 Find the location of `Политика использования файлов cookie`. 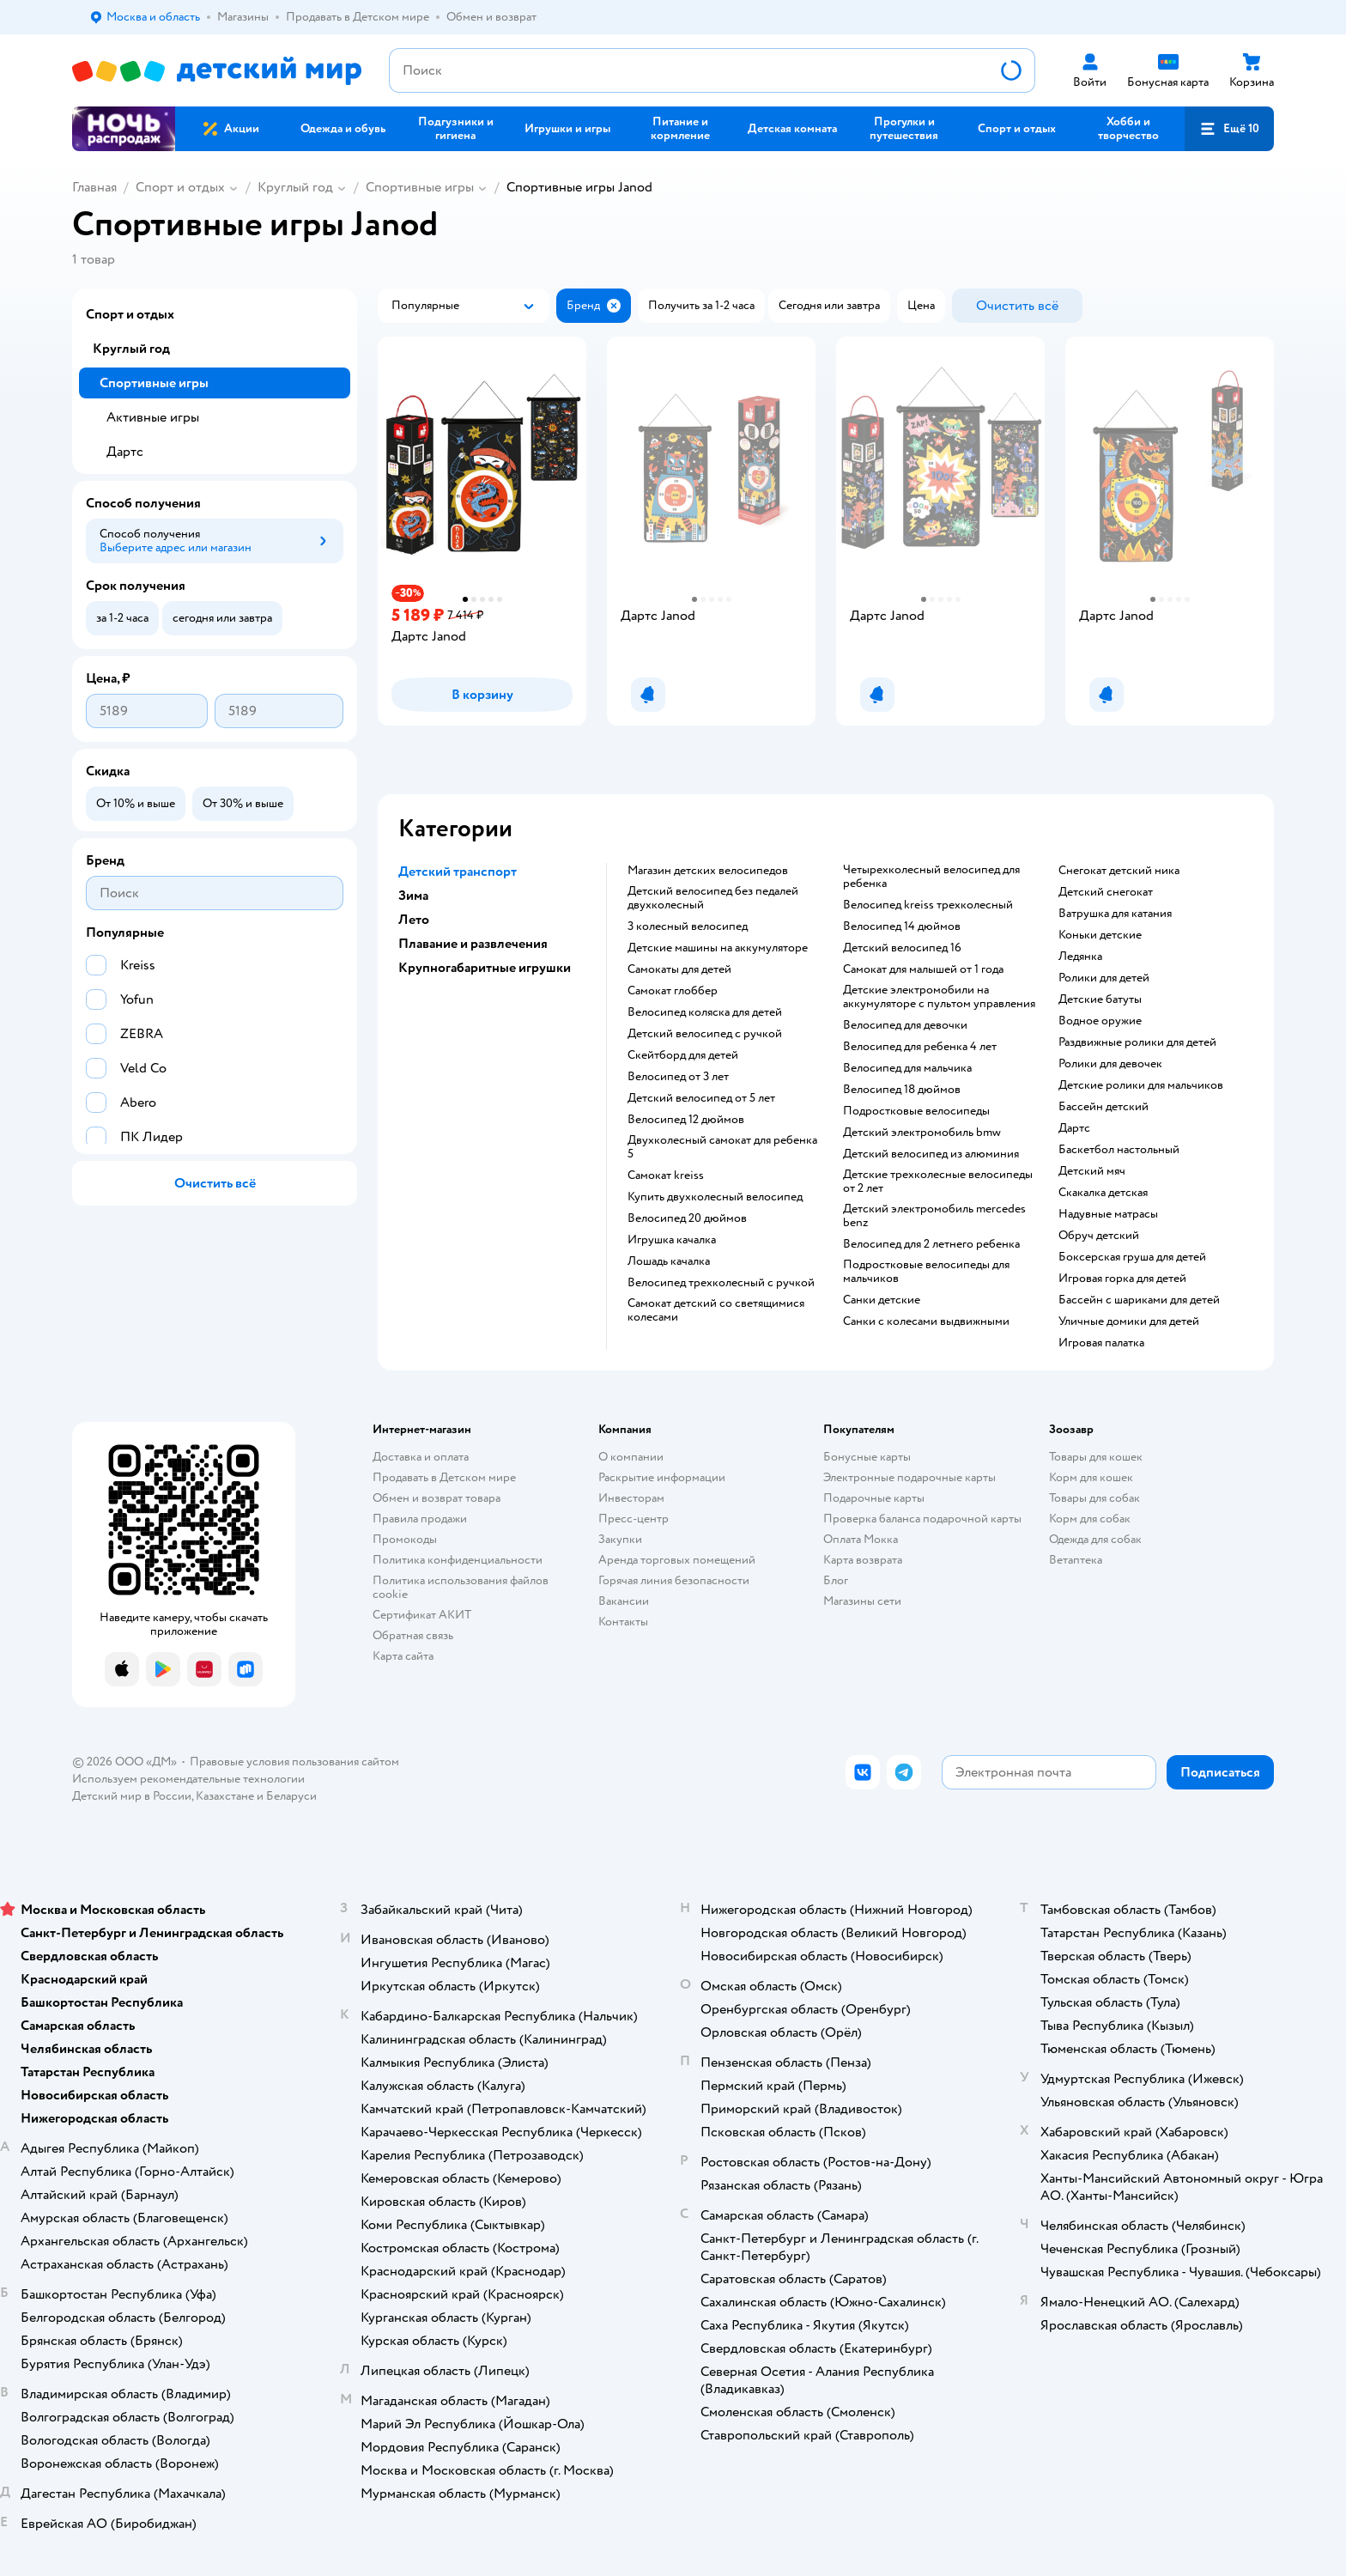

Политика использования файлов cookie is located at coordinates (461, 1587).